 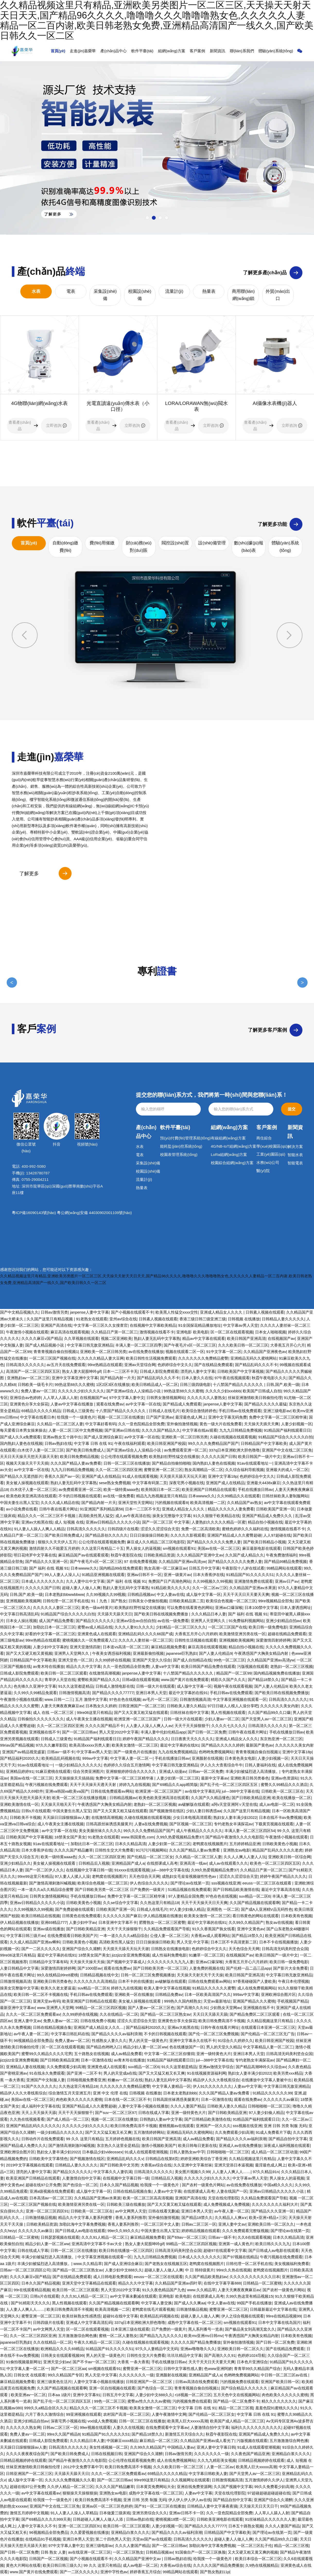 What do you see at coordinates (54, 1713) in the screenshot?
I see `成人 在线 一区二区三区` at bounding box center [54, 1713].